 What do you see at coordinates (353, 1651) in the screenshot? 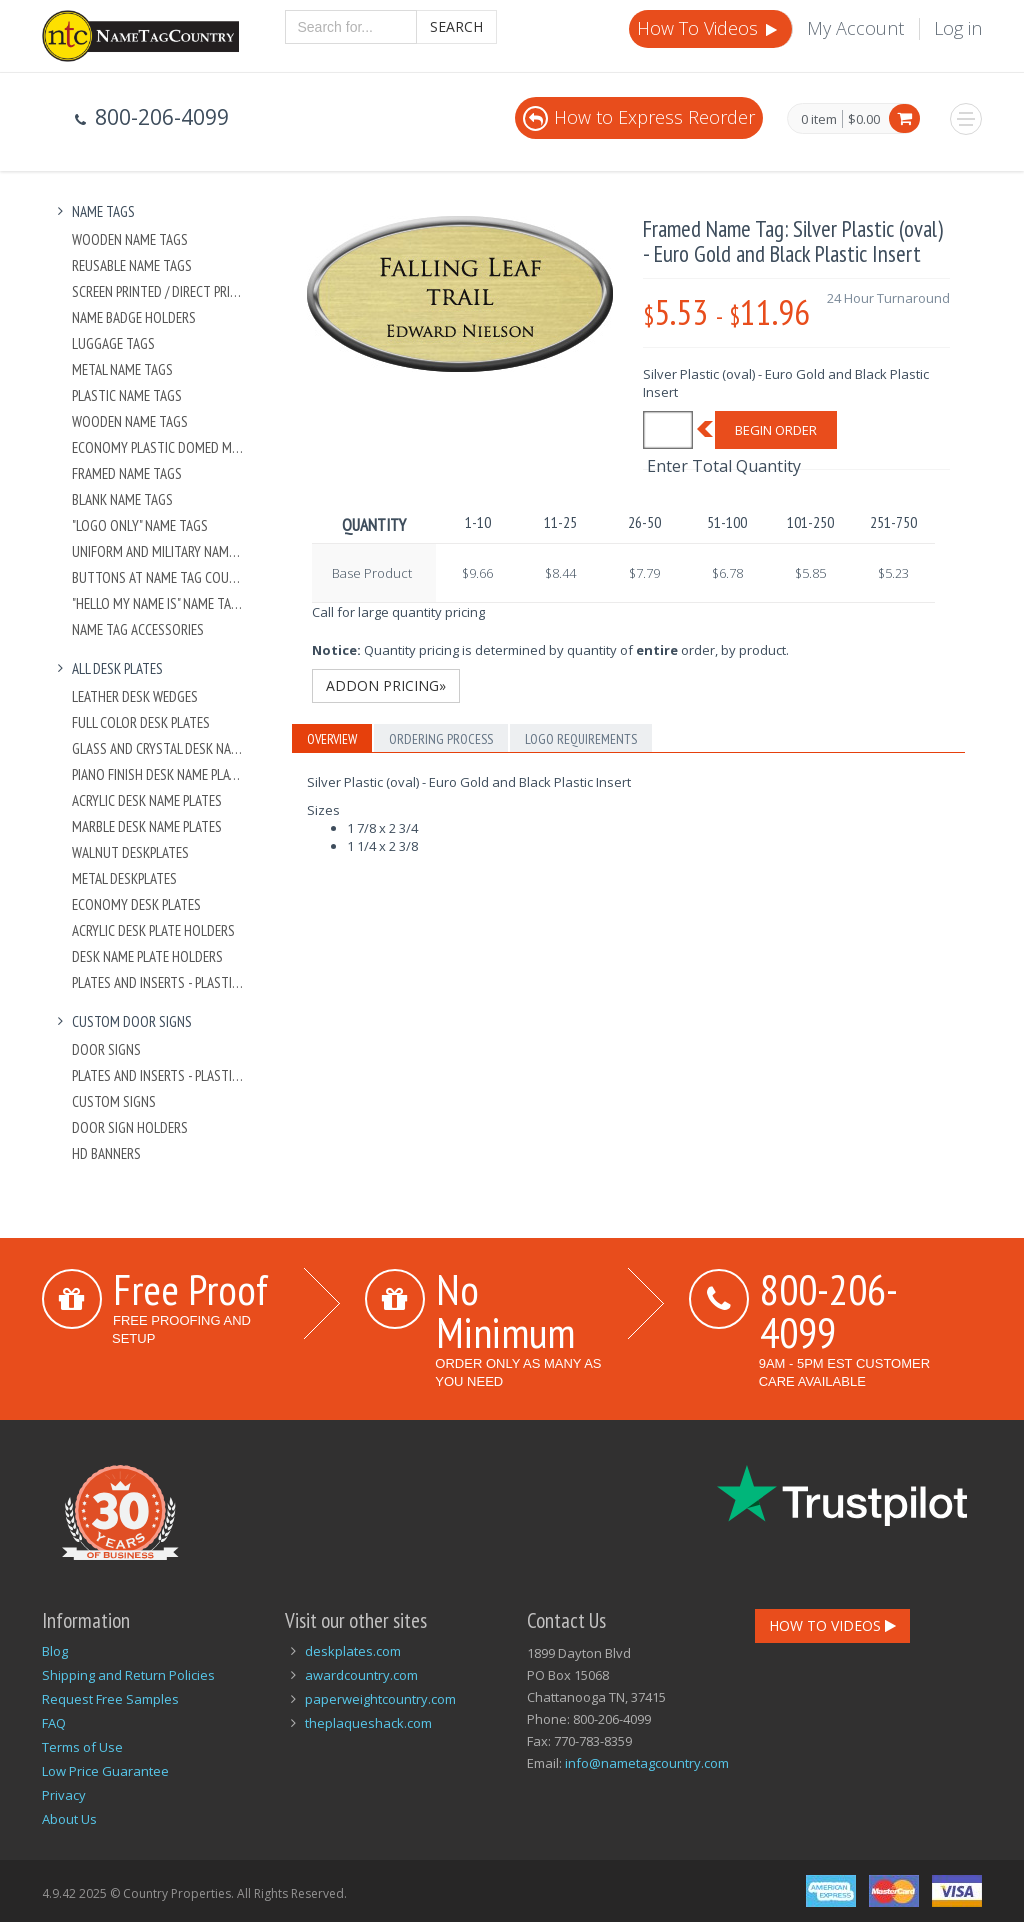
I see `deskplates.com` at bounding box center [353, 1651].